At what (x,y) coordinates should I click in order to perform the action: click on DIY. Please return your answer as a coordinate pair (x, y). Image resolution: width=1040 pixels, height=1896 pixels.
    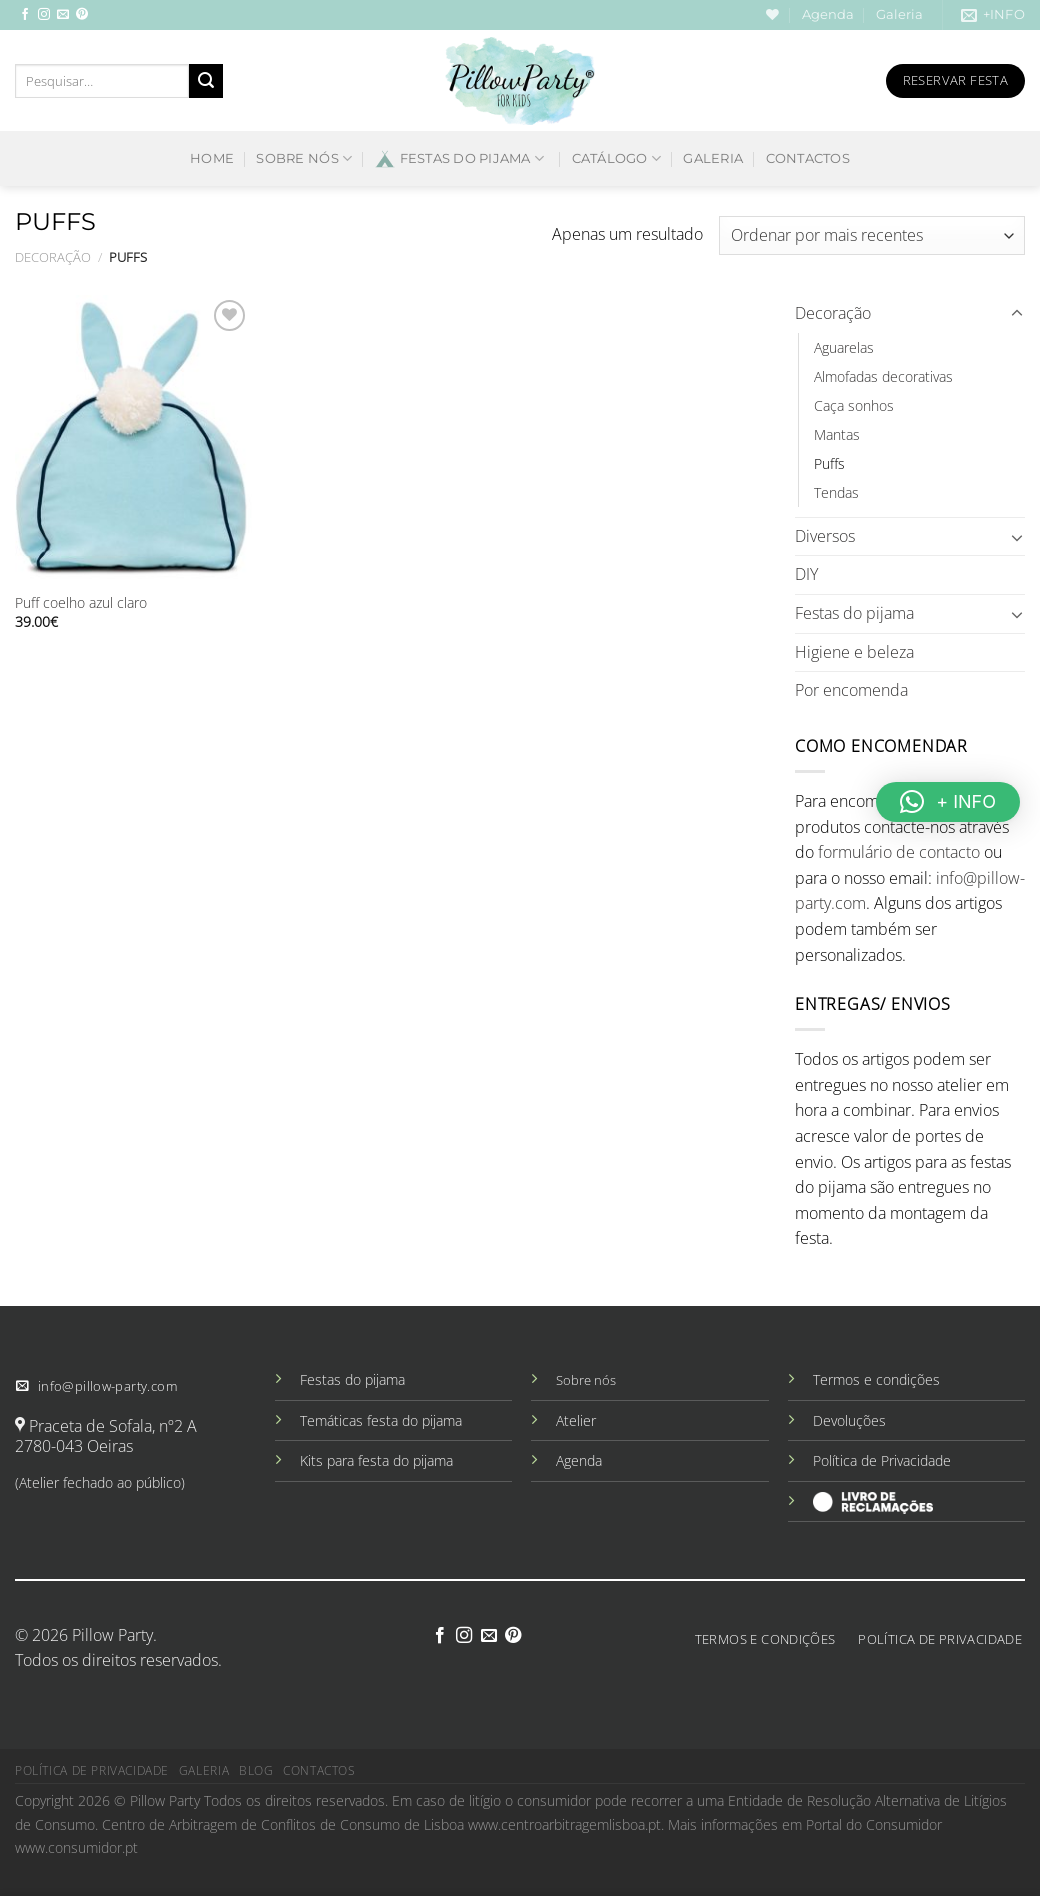
    Looking at the image, I should click on (806, 574).